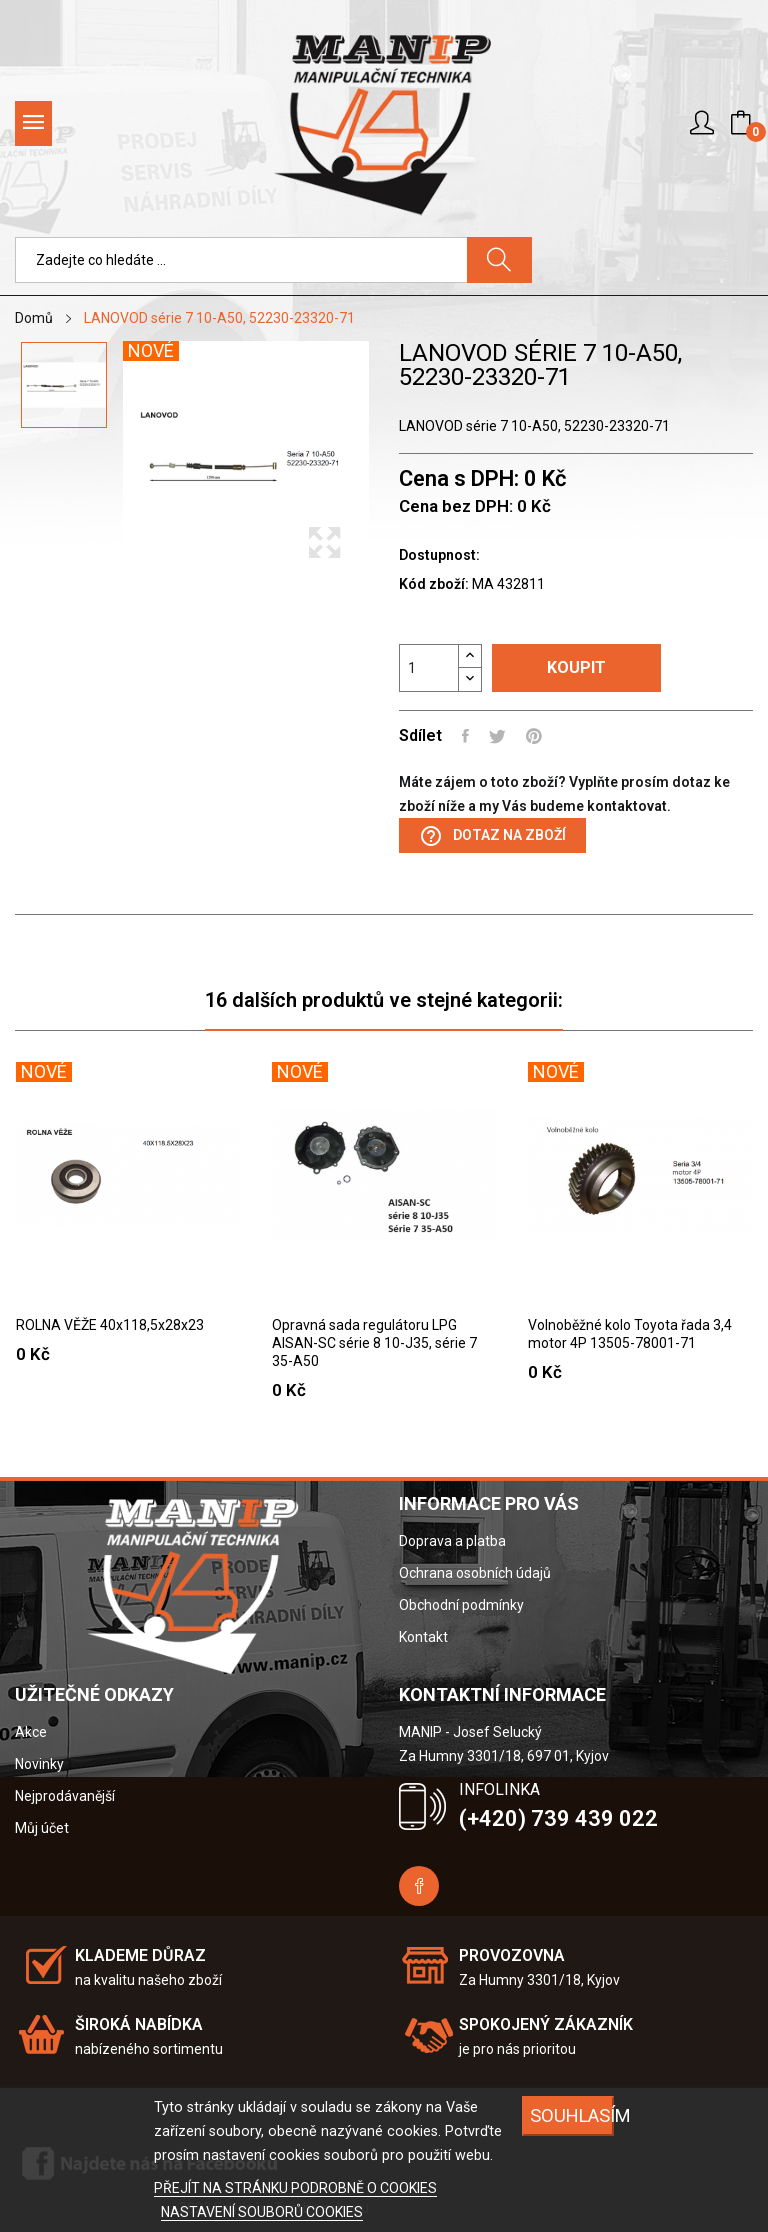 This screenshot has width=768, height=2232. What do you see at coordinates (419, 1886) in the screenshot?
I see `Facebook` at bounding box center [419, 1886].